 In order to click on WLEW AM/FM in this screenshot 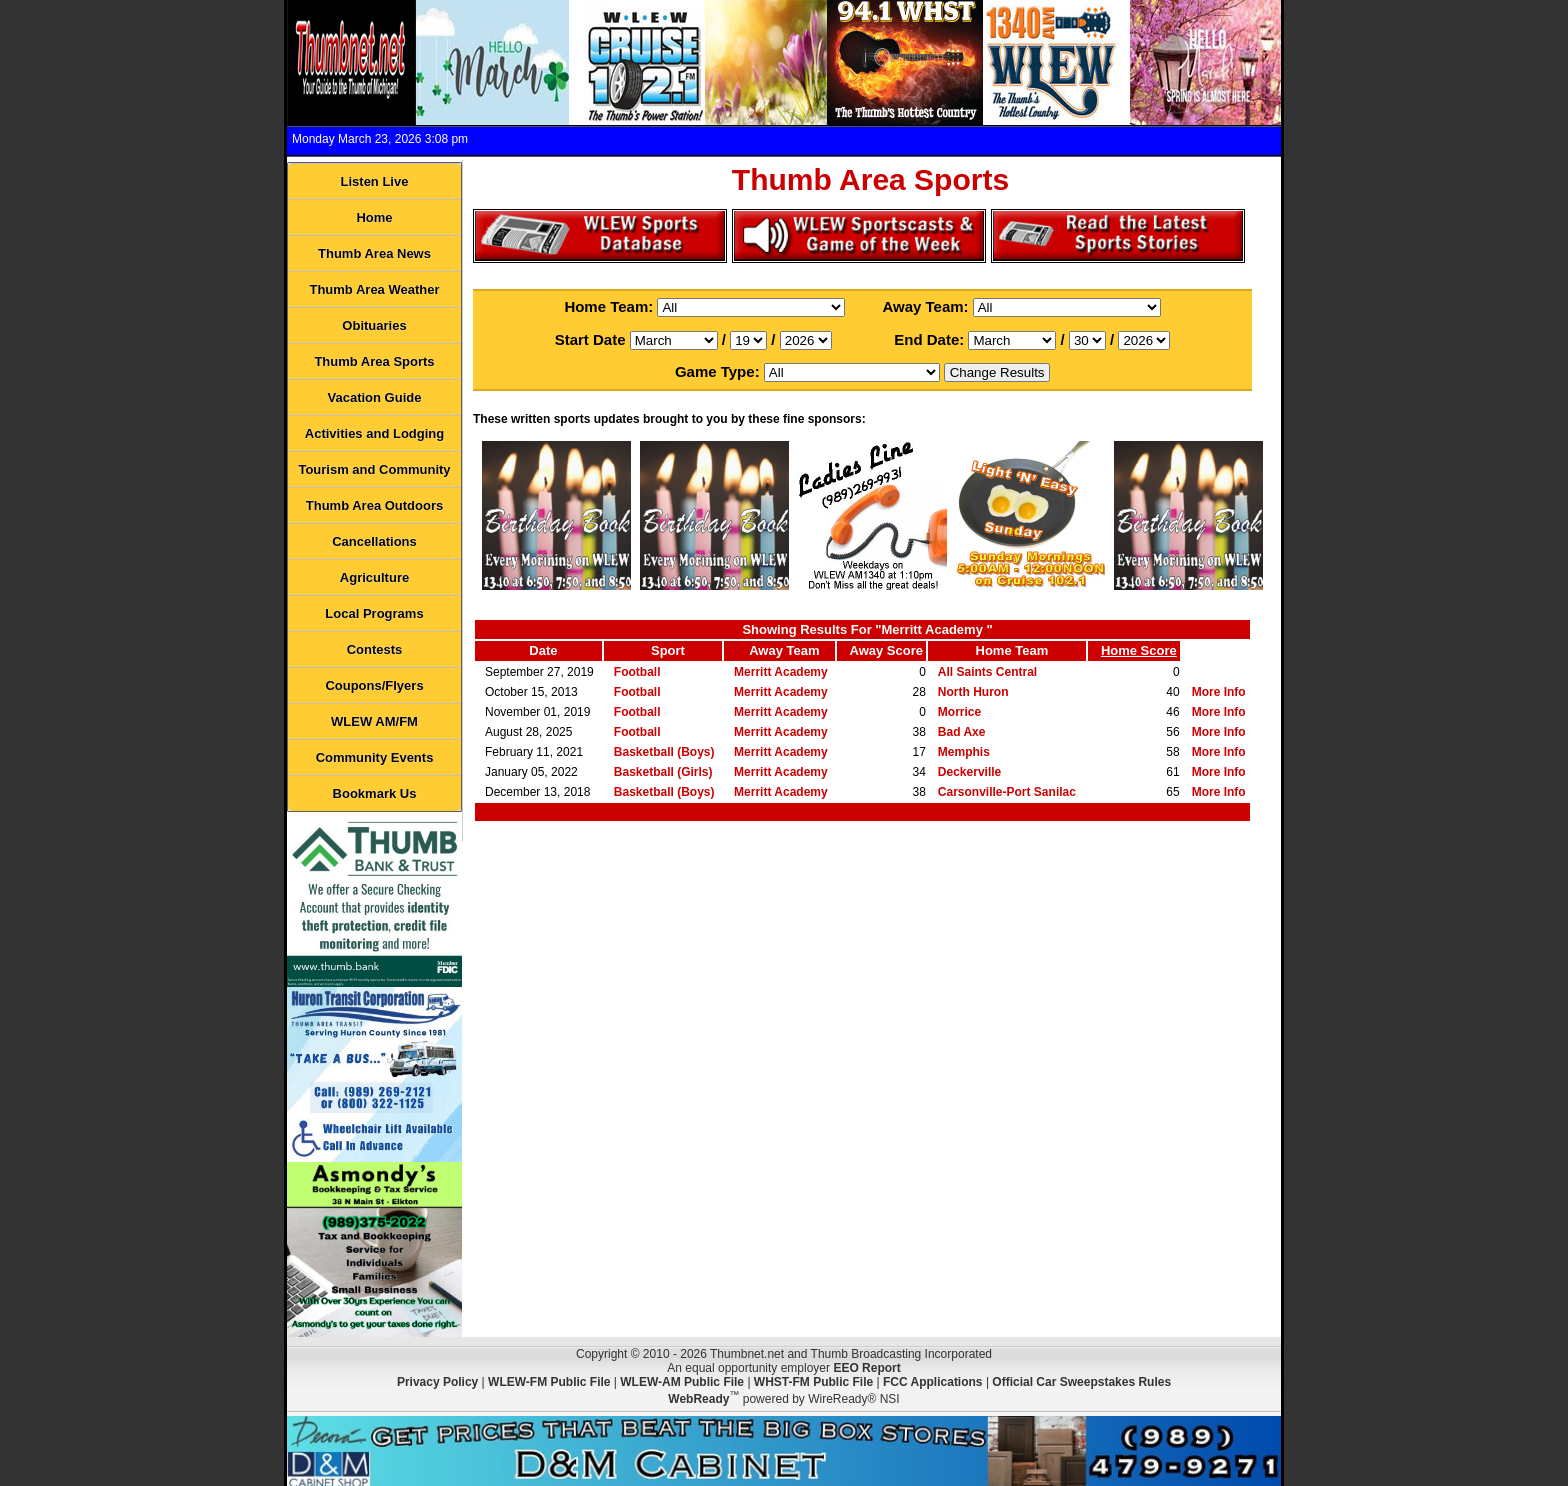, I will do `click(374, 721)`.